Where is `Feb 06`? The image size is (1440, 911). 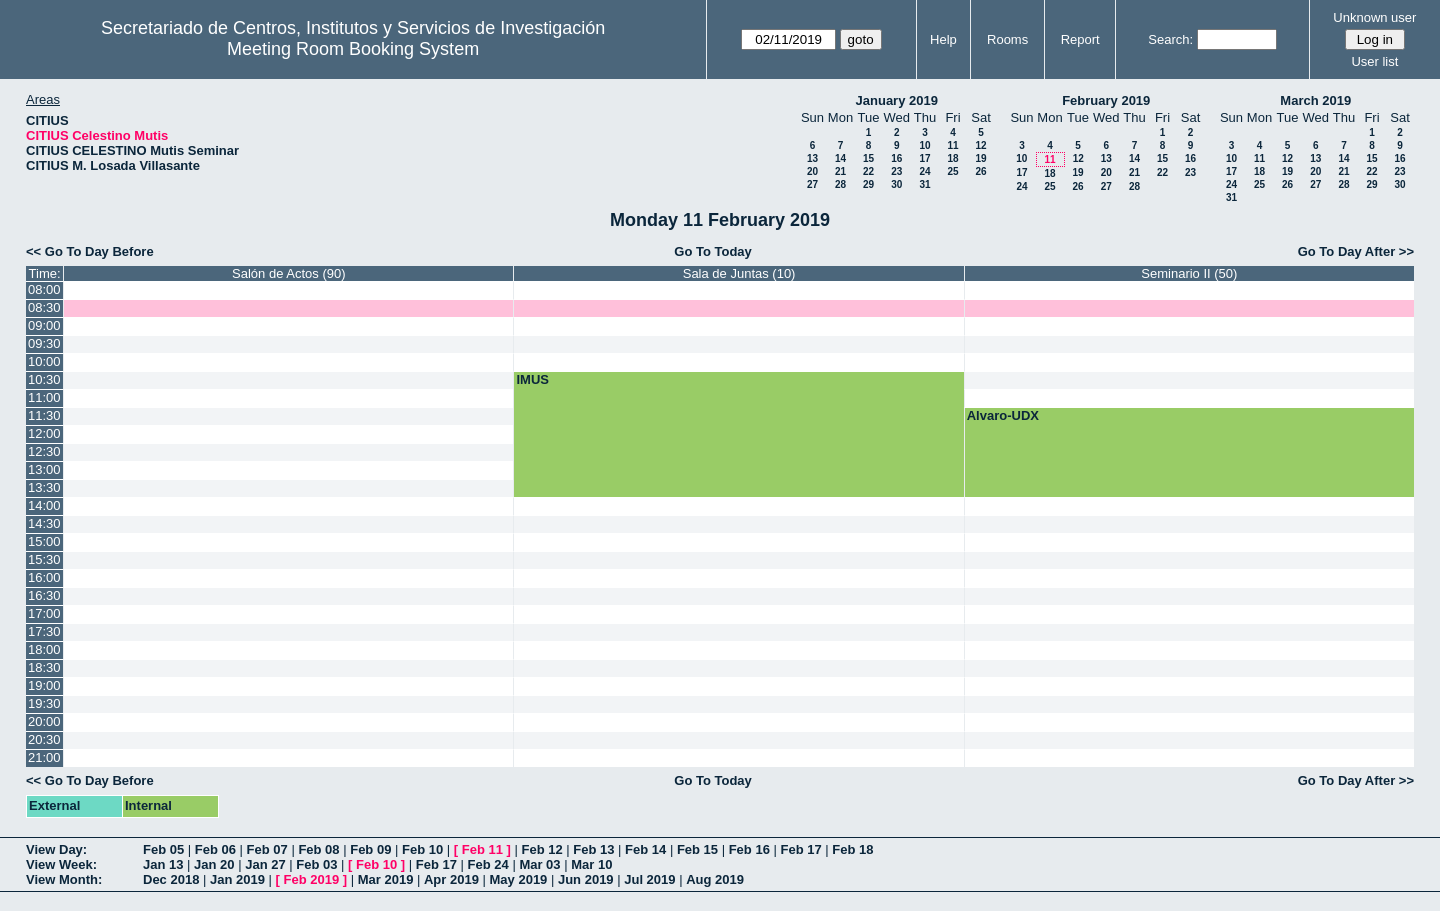
Feb 06 is located at coordinates (215, 849).